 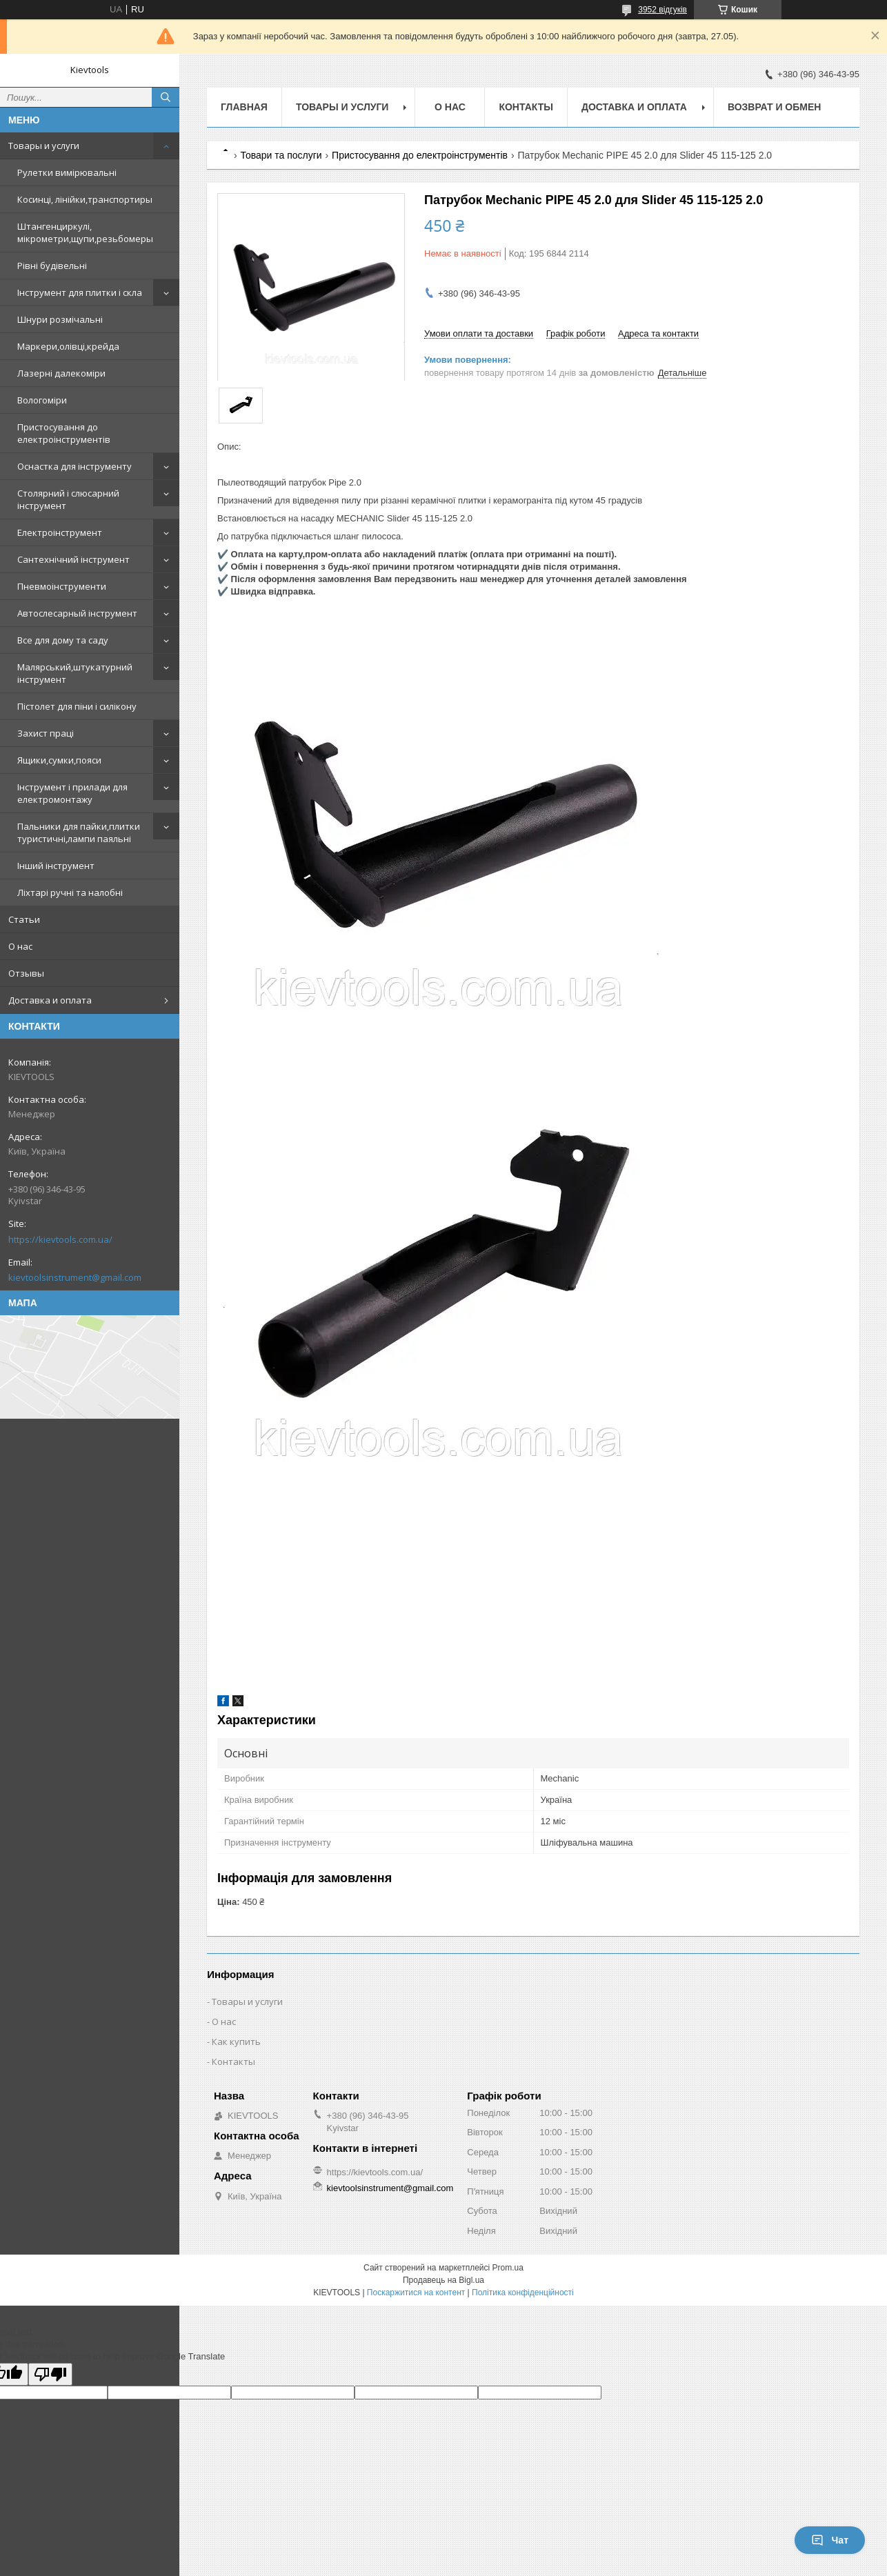 I want to click on Возврат и обмен, so click(x=774, y=106).